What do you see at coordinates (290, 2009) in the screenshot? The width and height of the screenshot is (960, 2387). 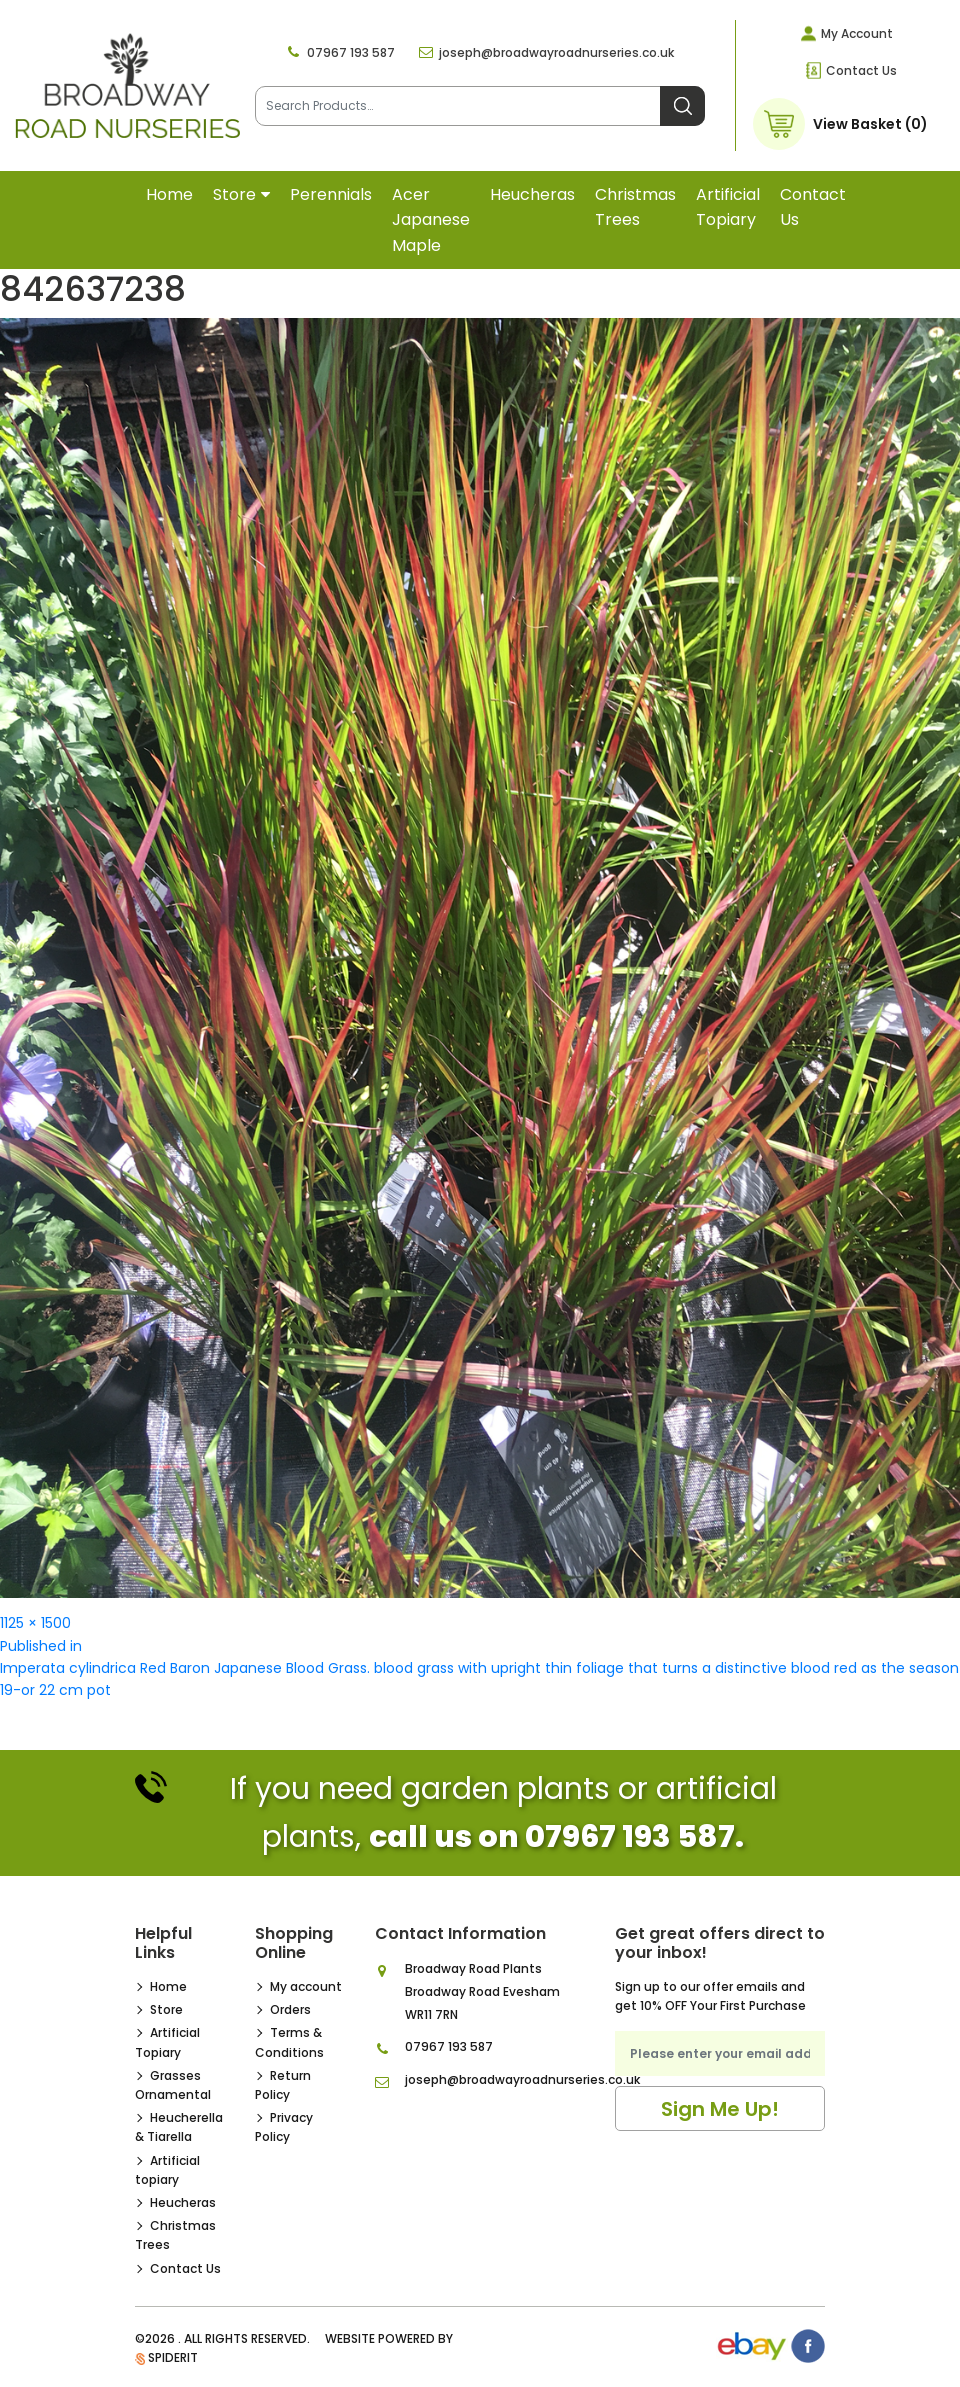 I see `Orders` at bounding box center [290, 2009].